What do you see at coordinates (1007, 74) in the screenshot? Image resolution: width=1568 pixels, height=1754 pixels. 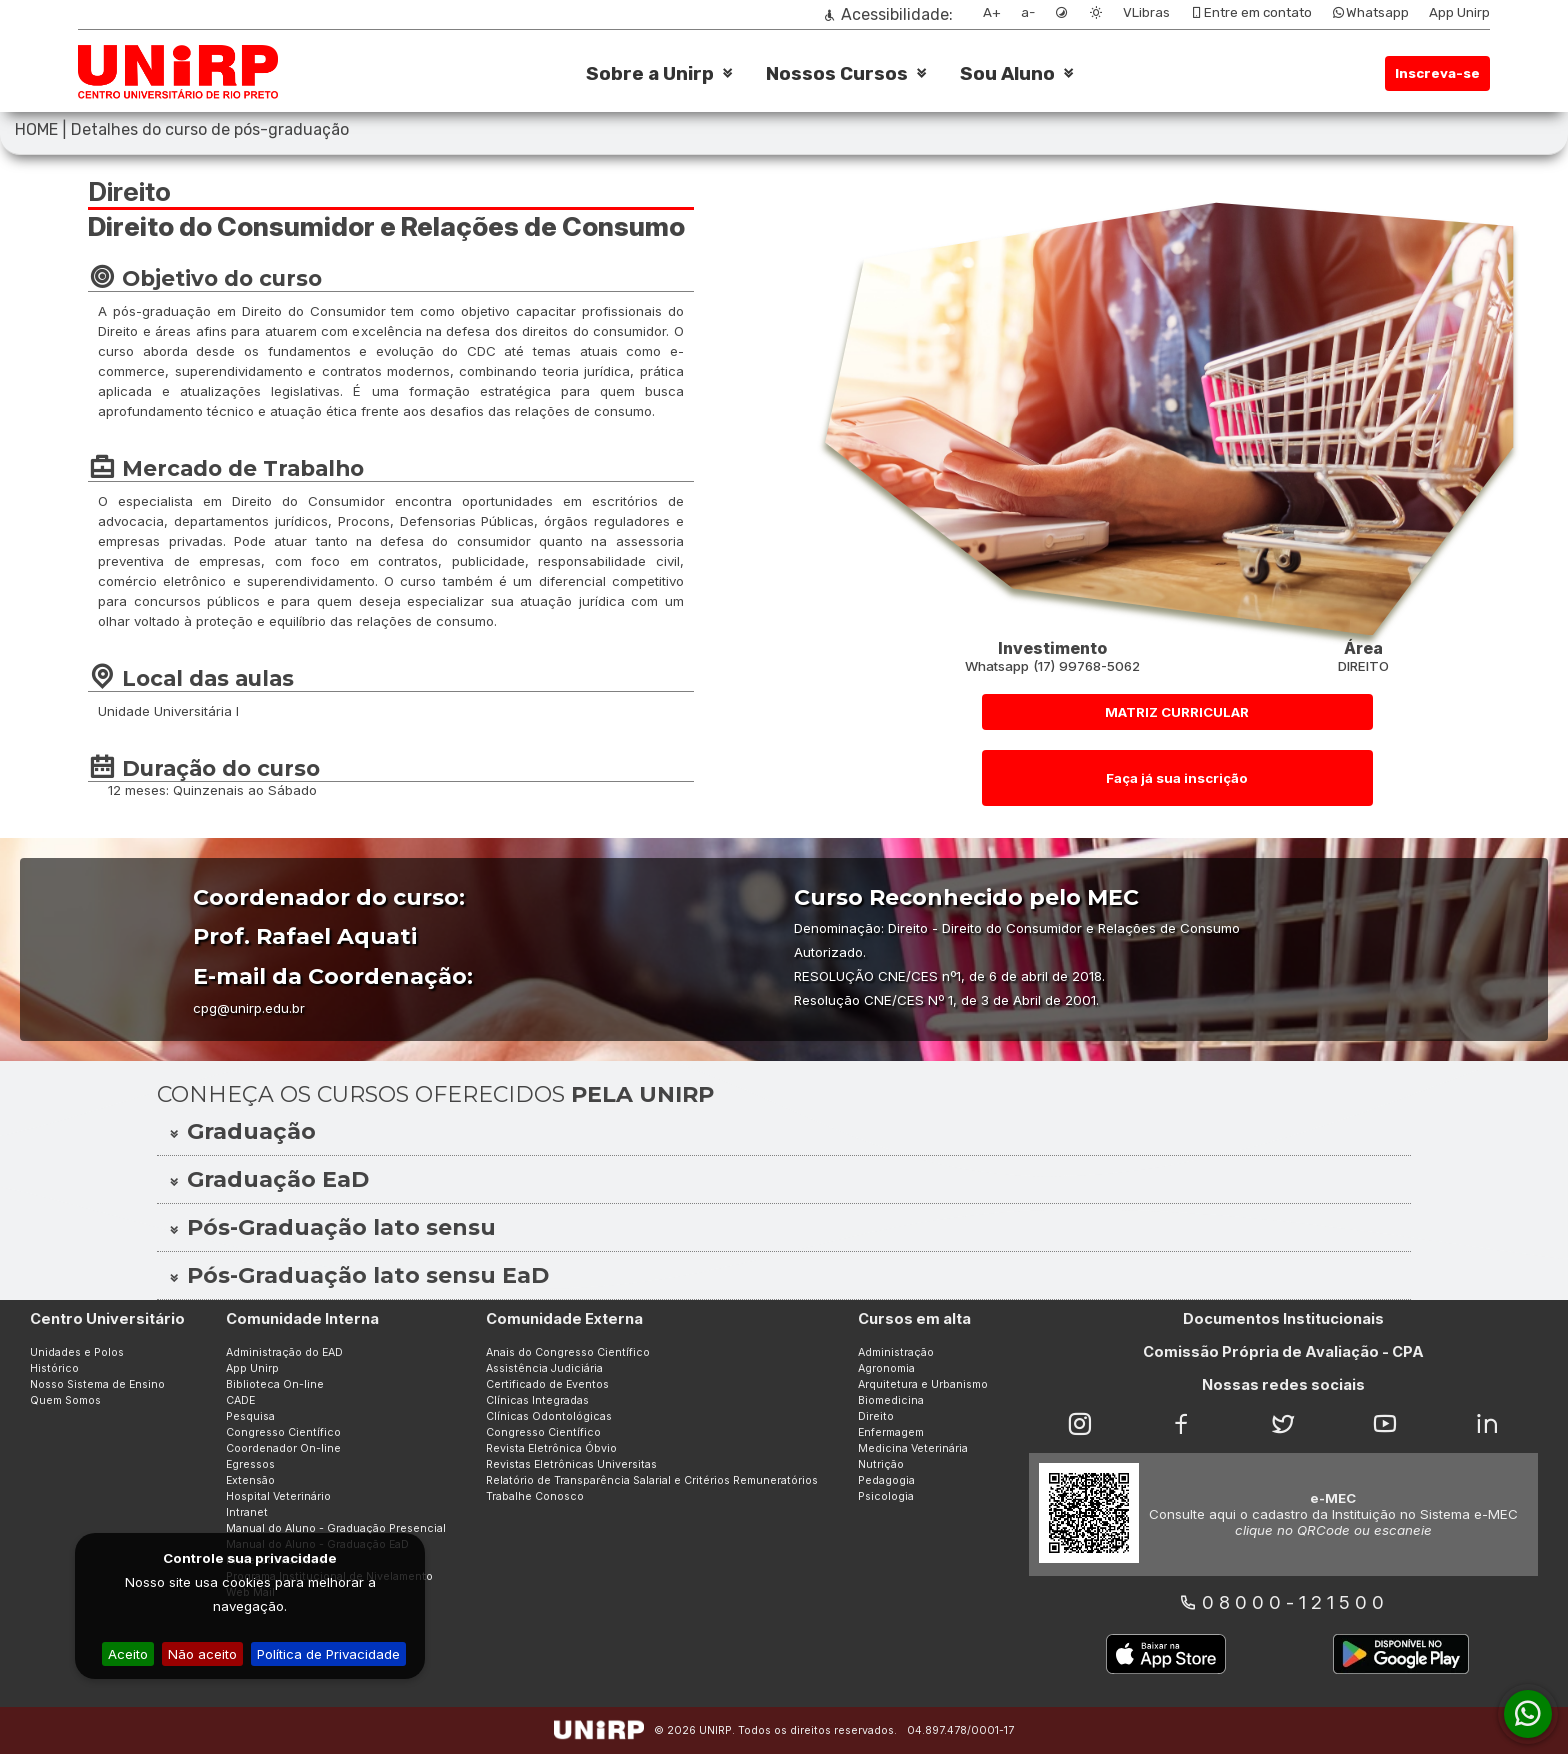 I see `Sou Aluno` at bounding box center [1007, 74].